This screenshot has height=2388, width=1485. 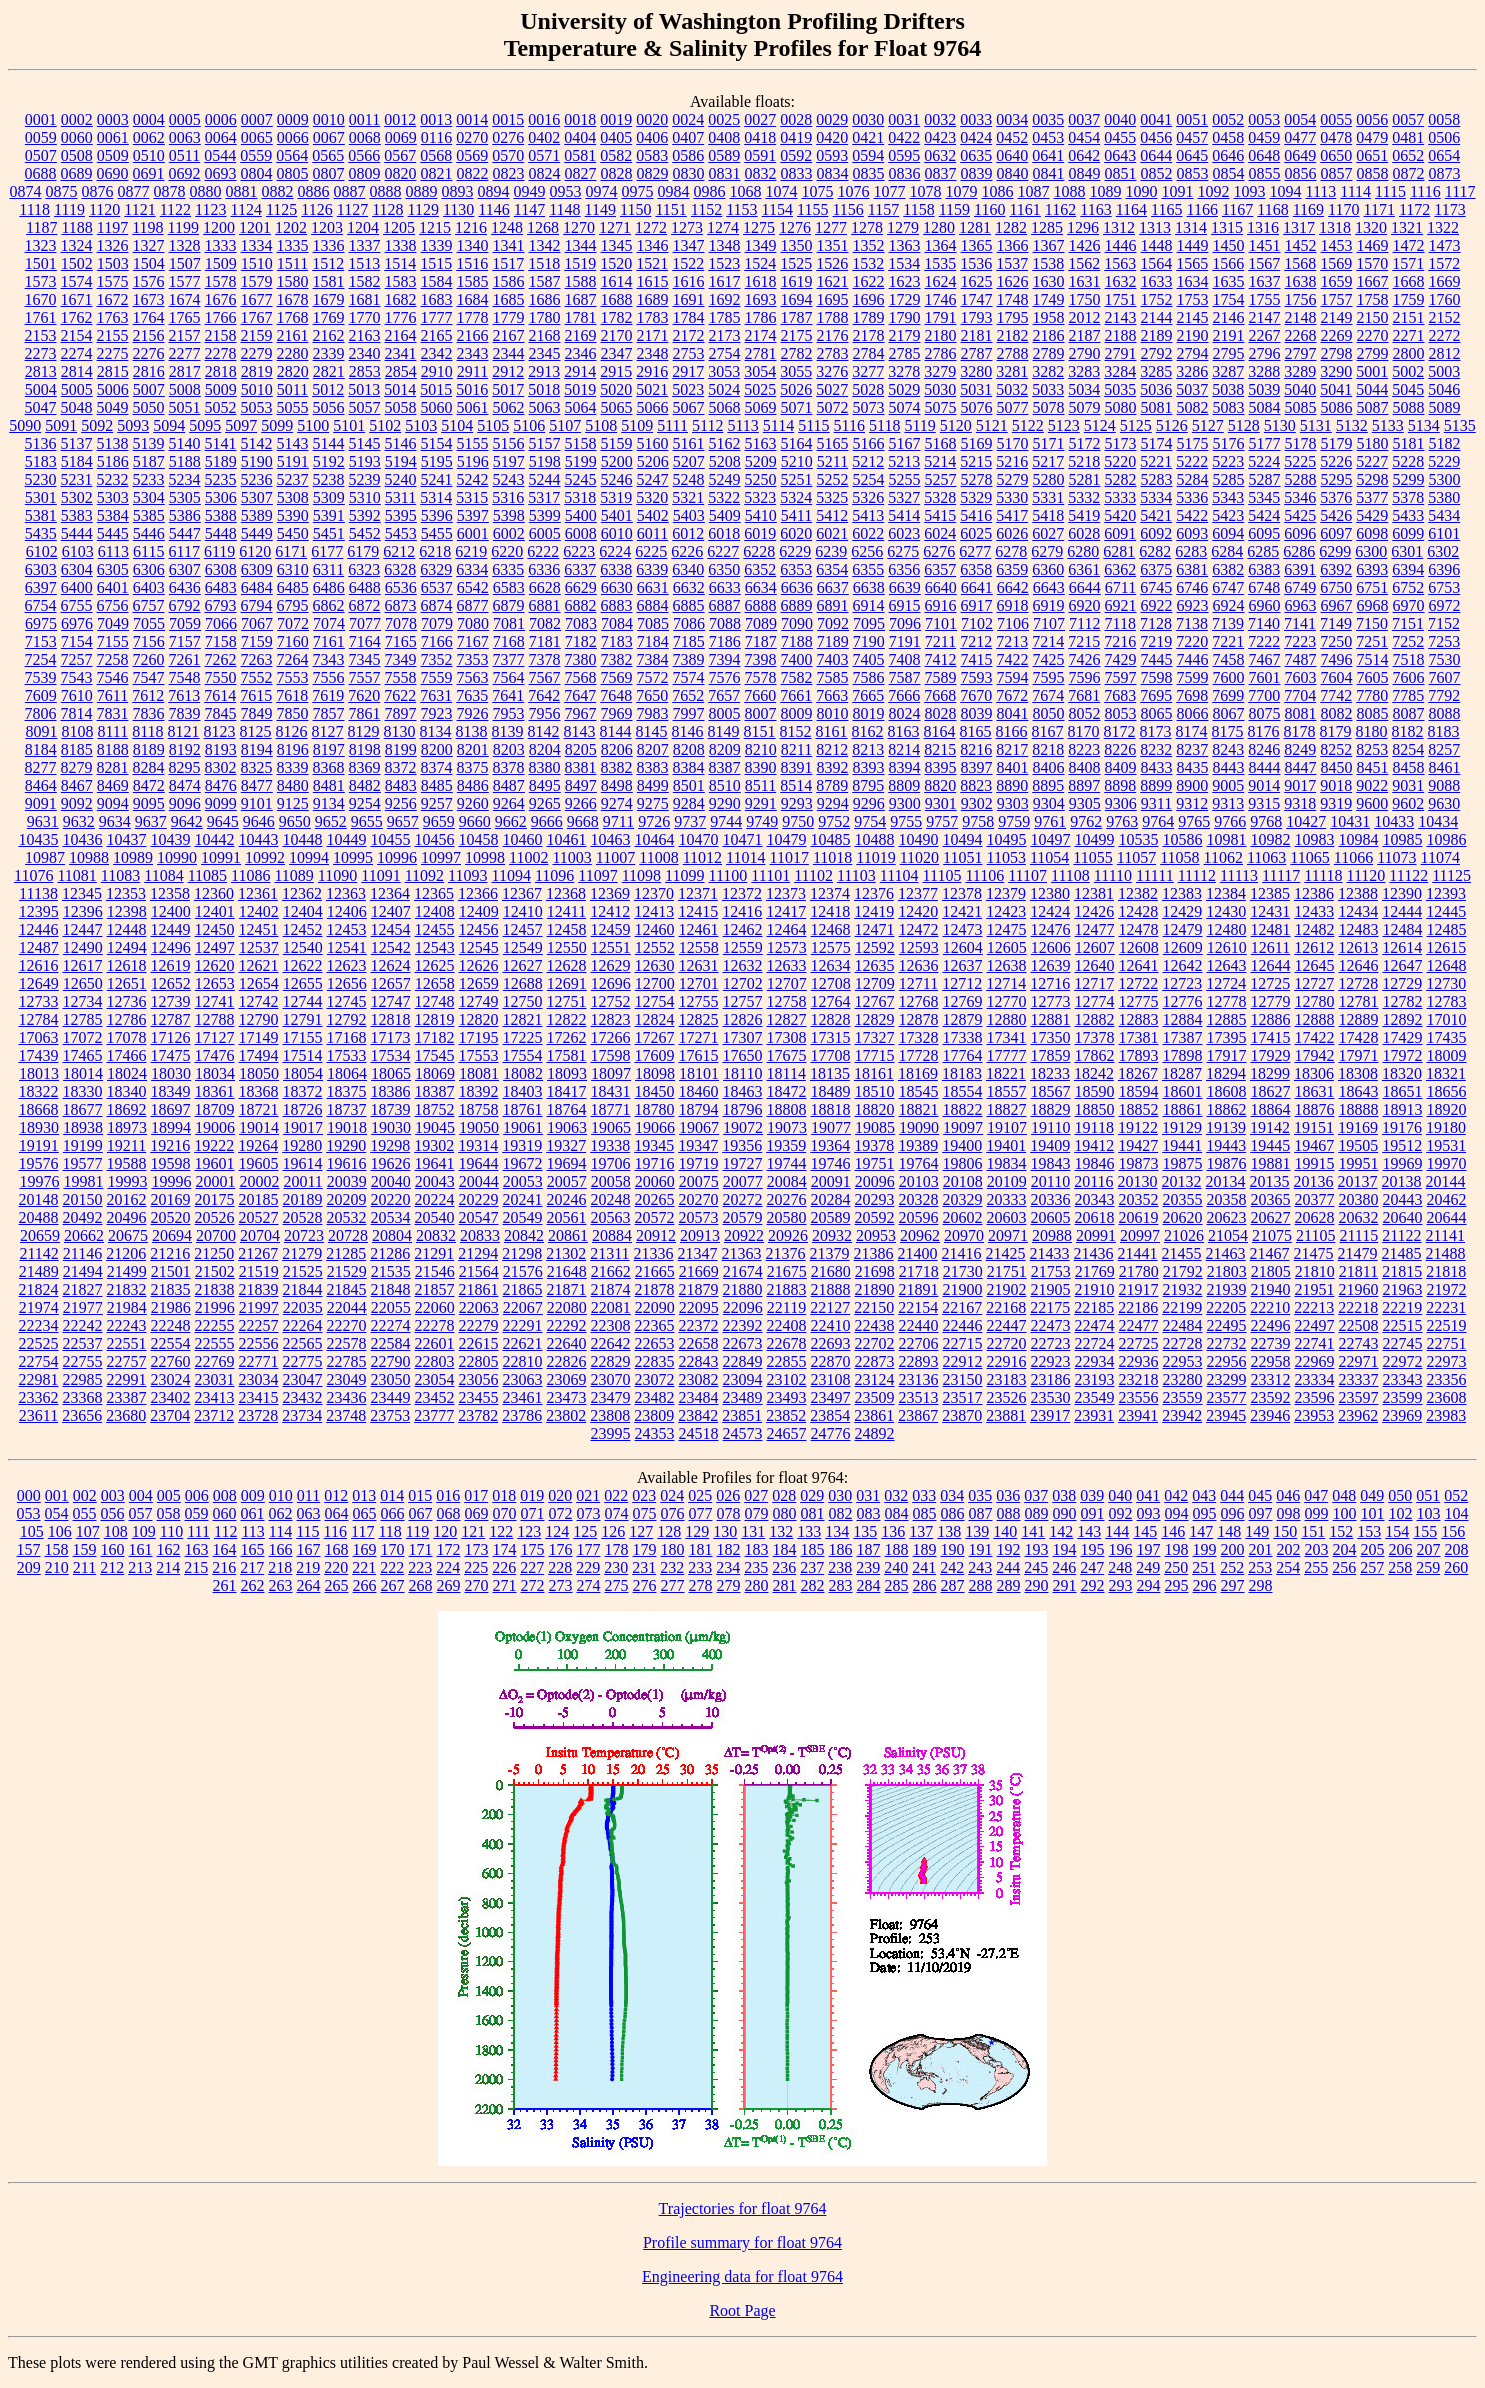 I want to click on 0424, so click(x=976, y=137).